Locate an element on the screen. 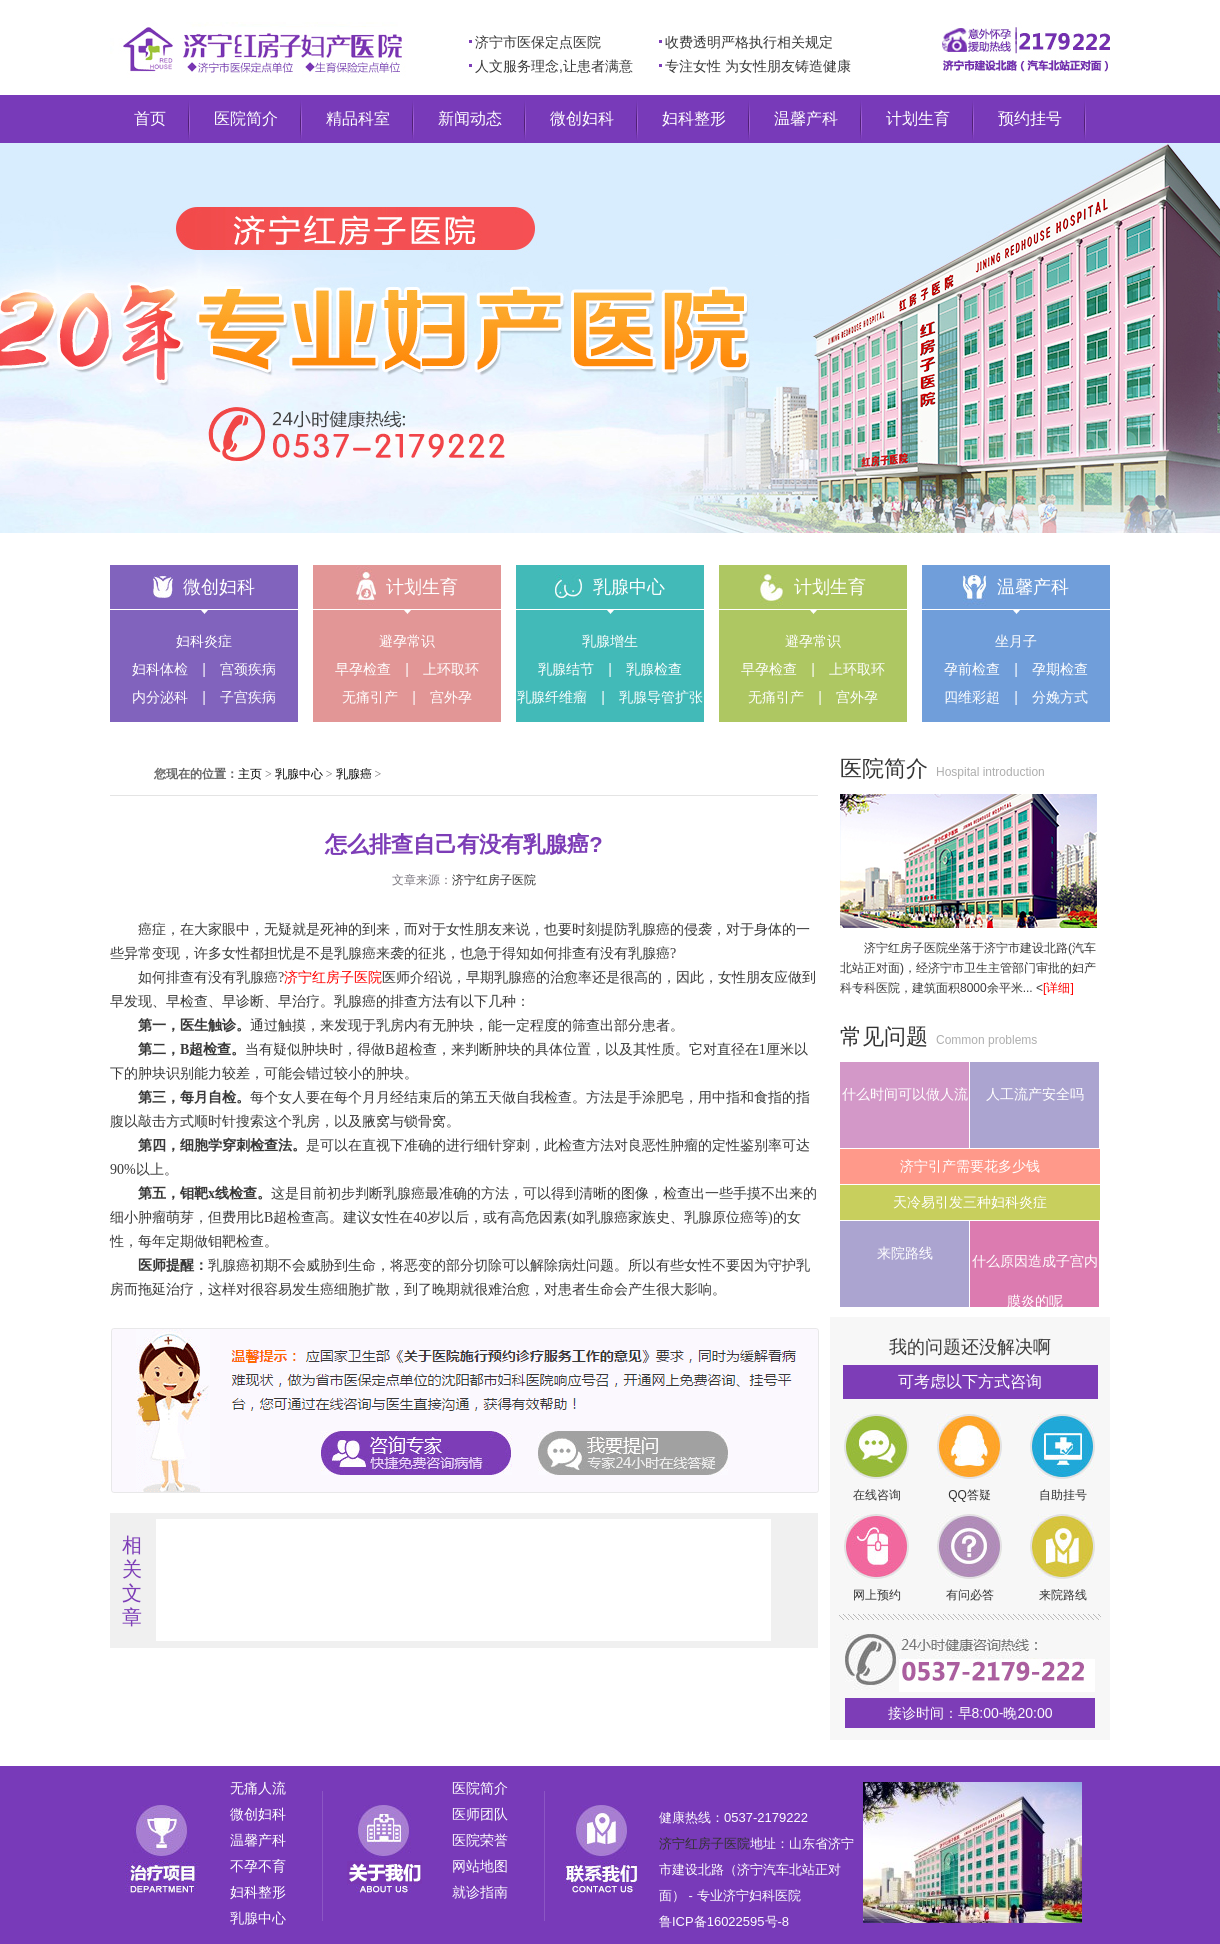  微创妇科 is located at coordinates (582, 118).